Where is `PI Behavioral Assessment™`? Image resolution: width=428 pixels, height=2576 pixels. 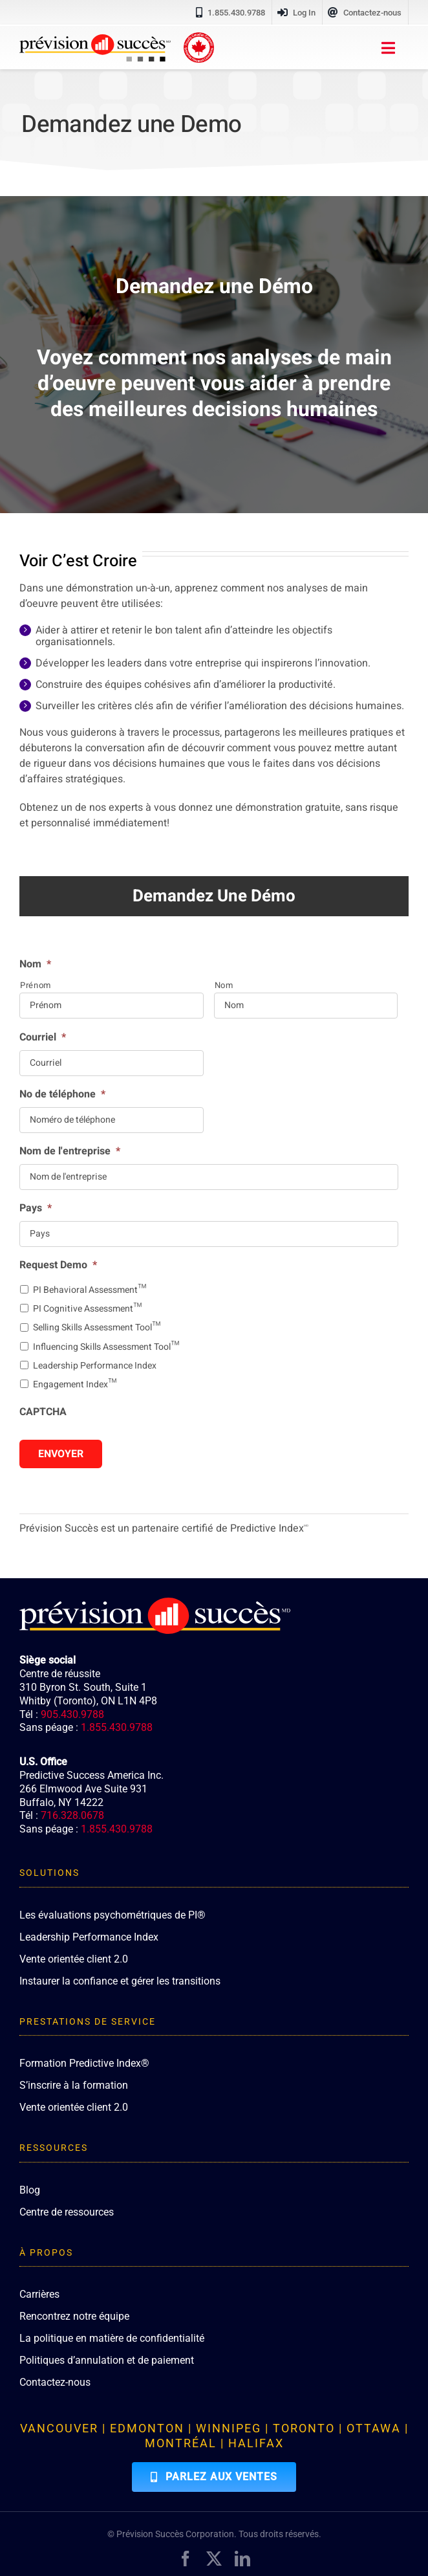
PI Behavioral Assessment™ is located at coordinates (89, 1290).